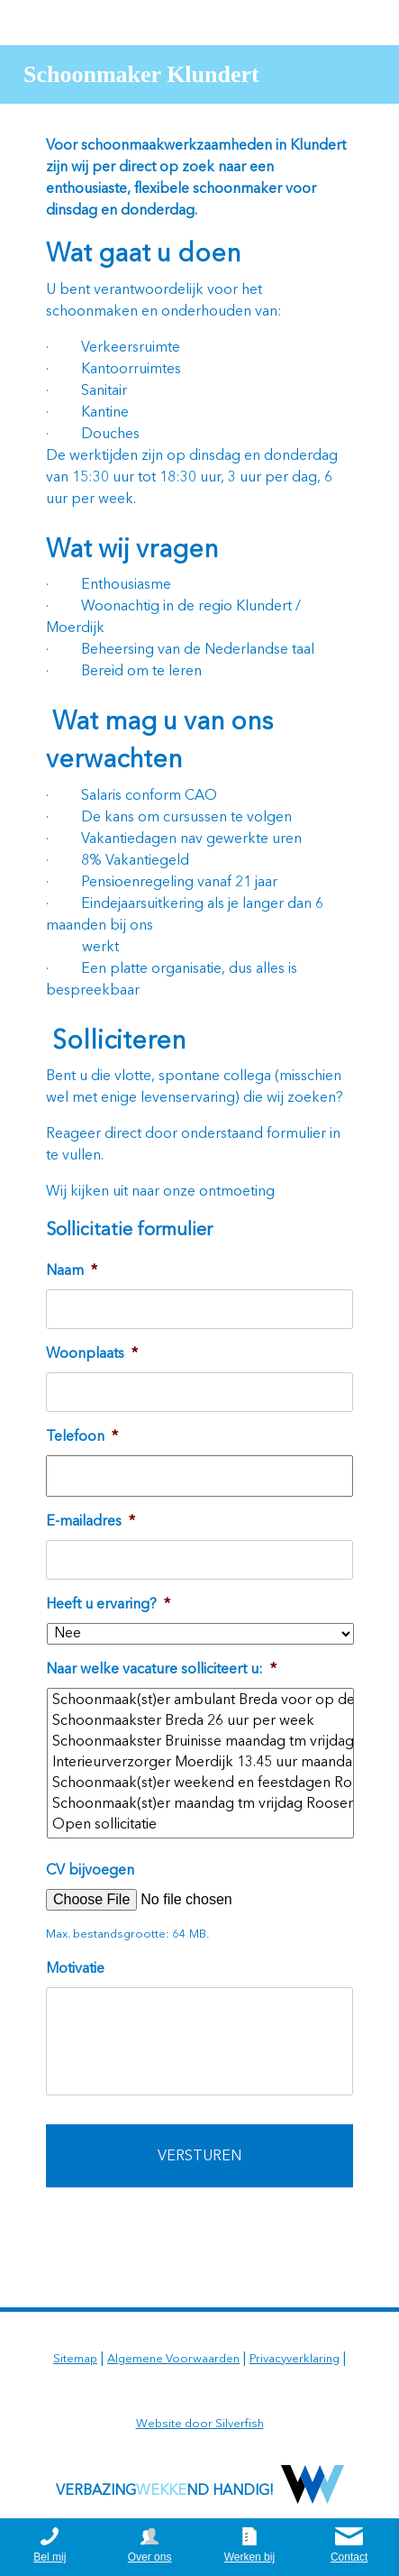 Image resolution: width=399 pixels, height=2576 pixels. I want to click on Algemene Voorwaarden, so click(173, 2359).